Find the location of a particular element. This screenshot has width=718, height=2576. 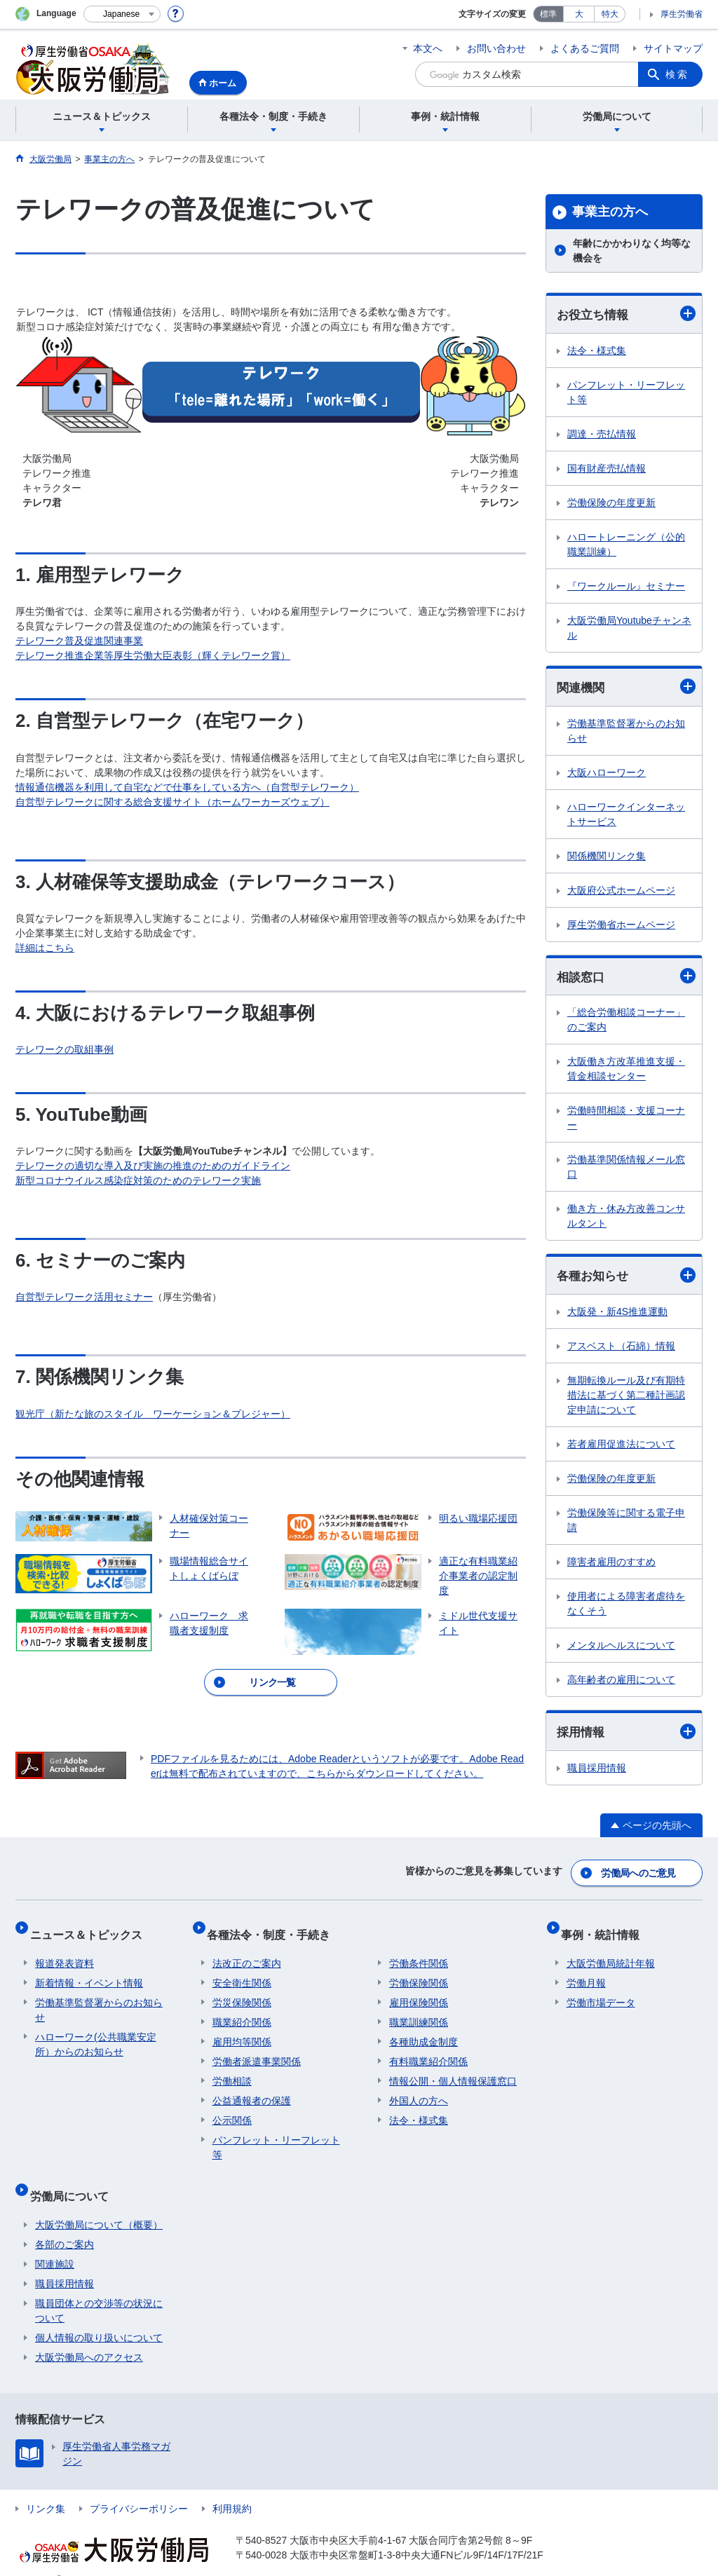

大阪発・新4S推進運動 is located at coordinates (617, 1315).